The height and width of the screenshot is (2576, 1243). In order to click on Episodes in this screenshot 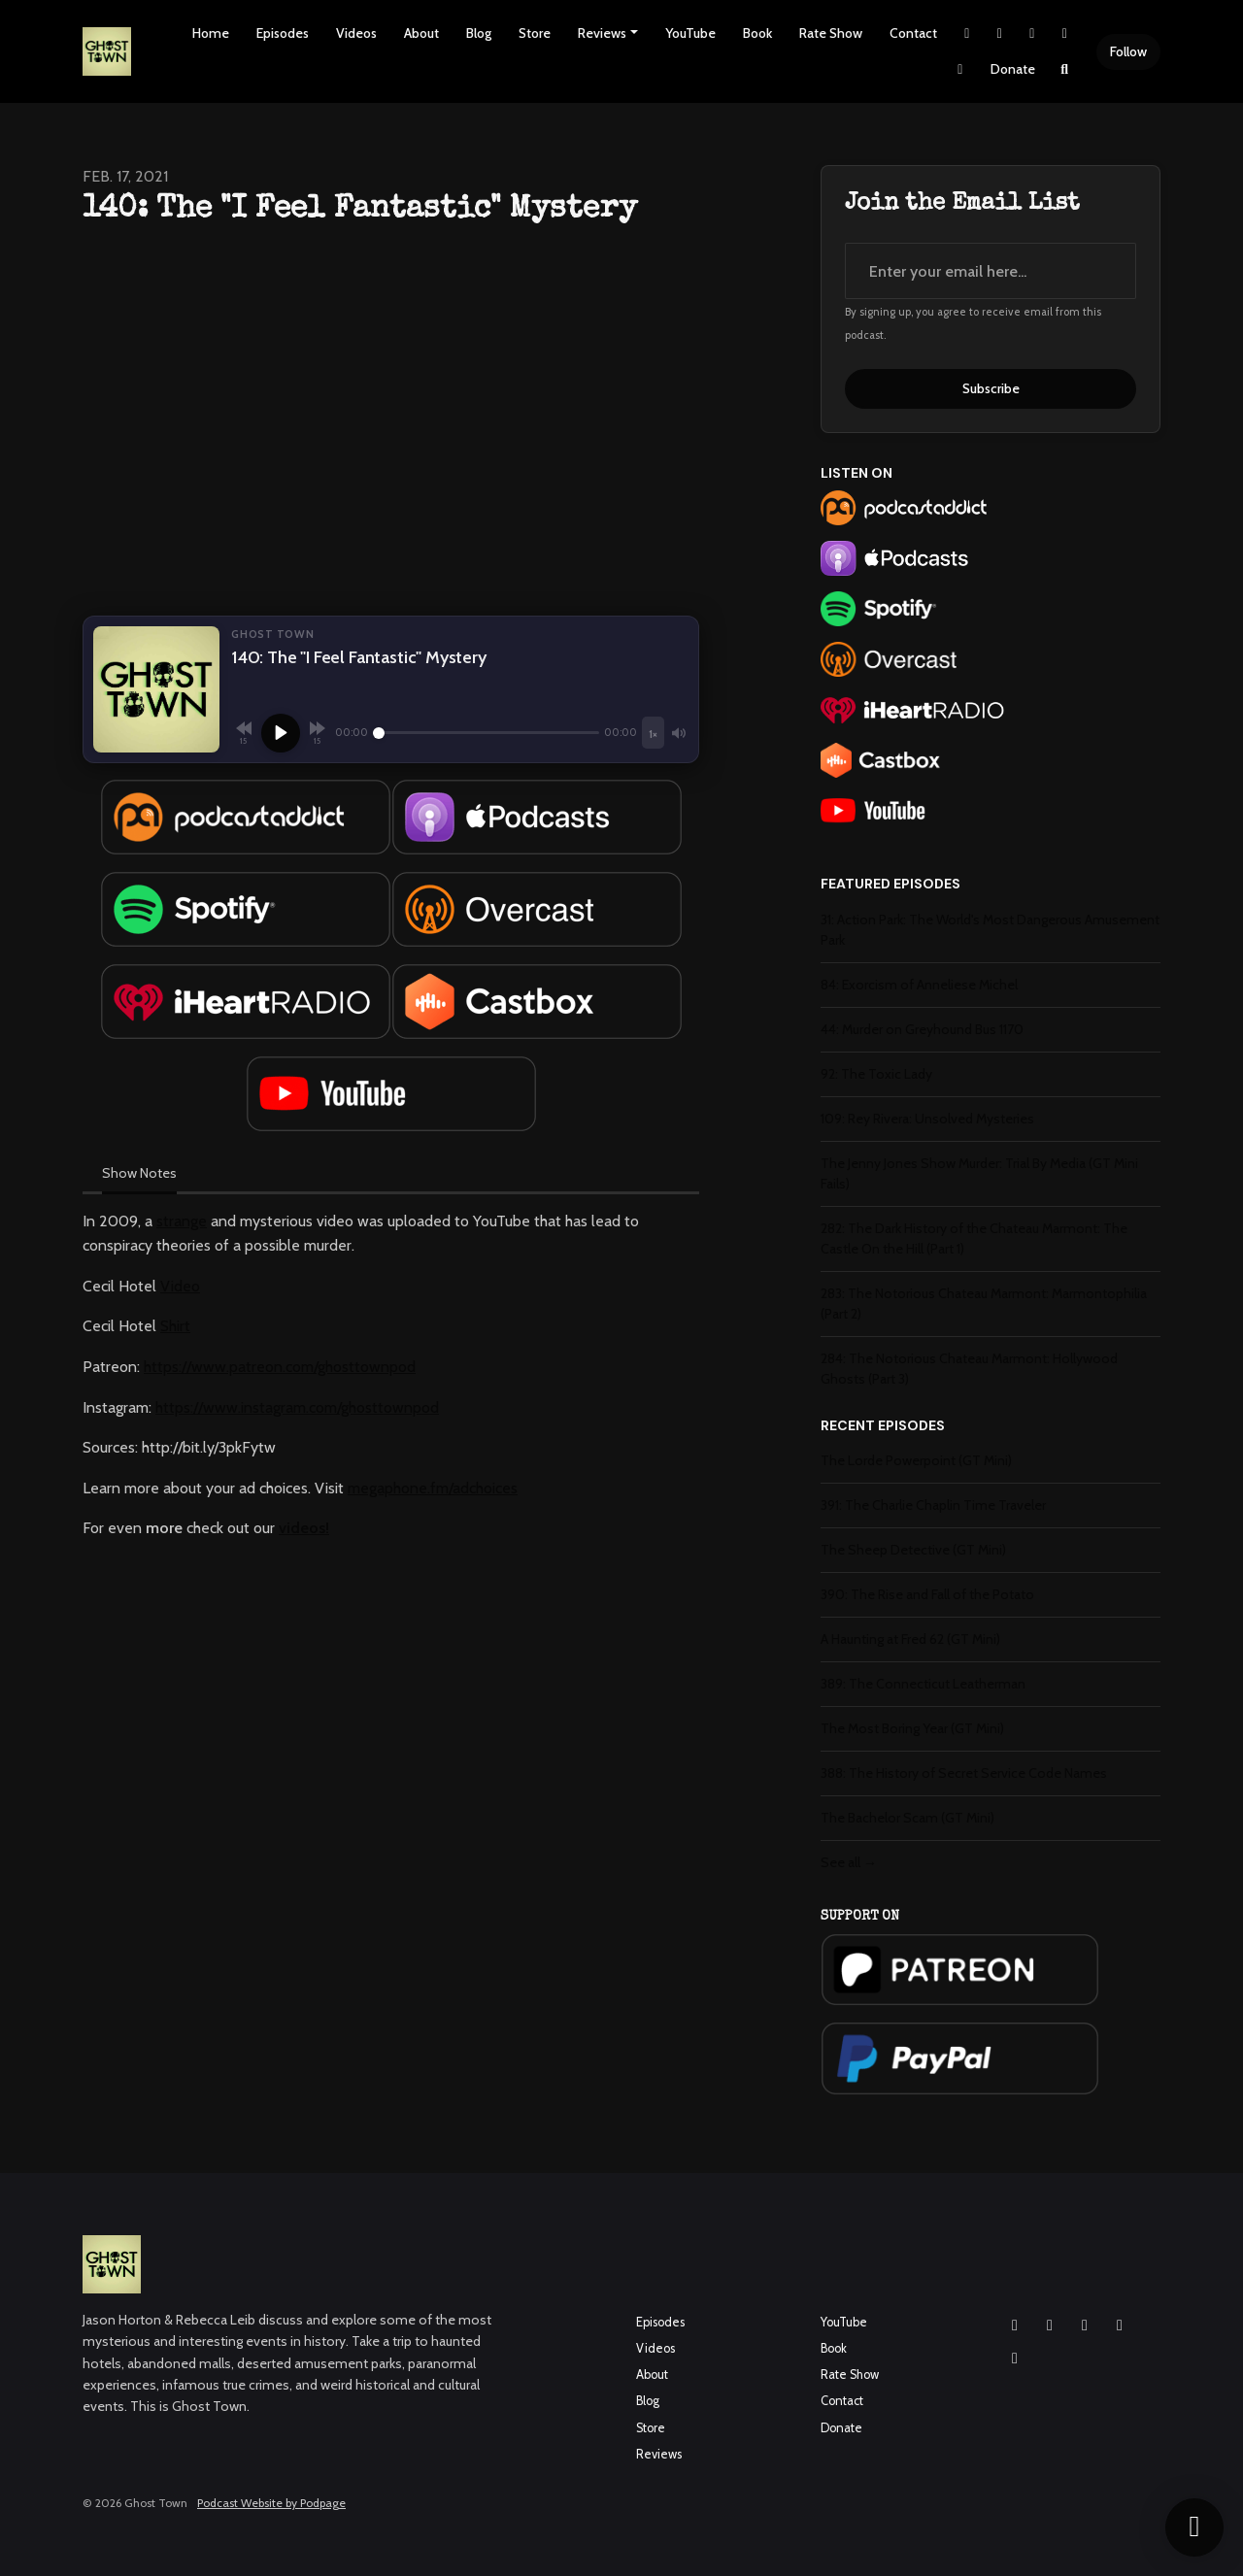, I will do `click(282, 33)`.